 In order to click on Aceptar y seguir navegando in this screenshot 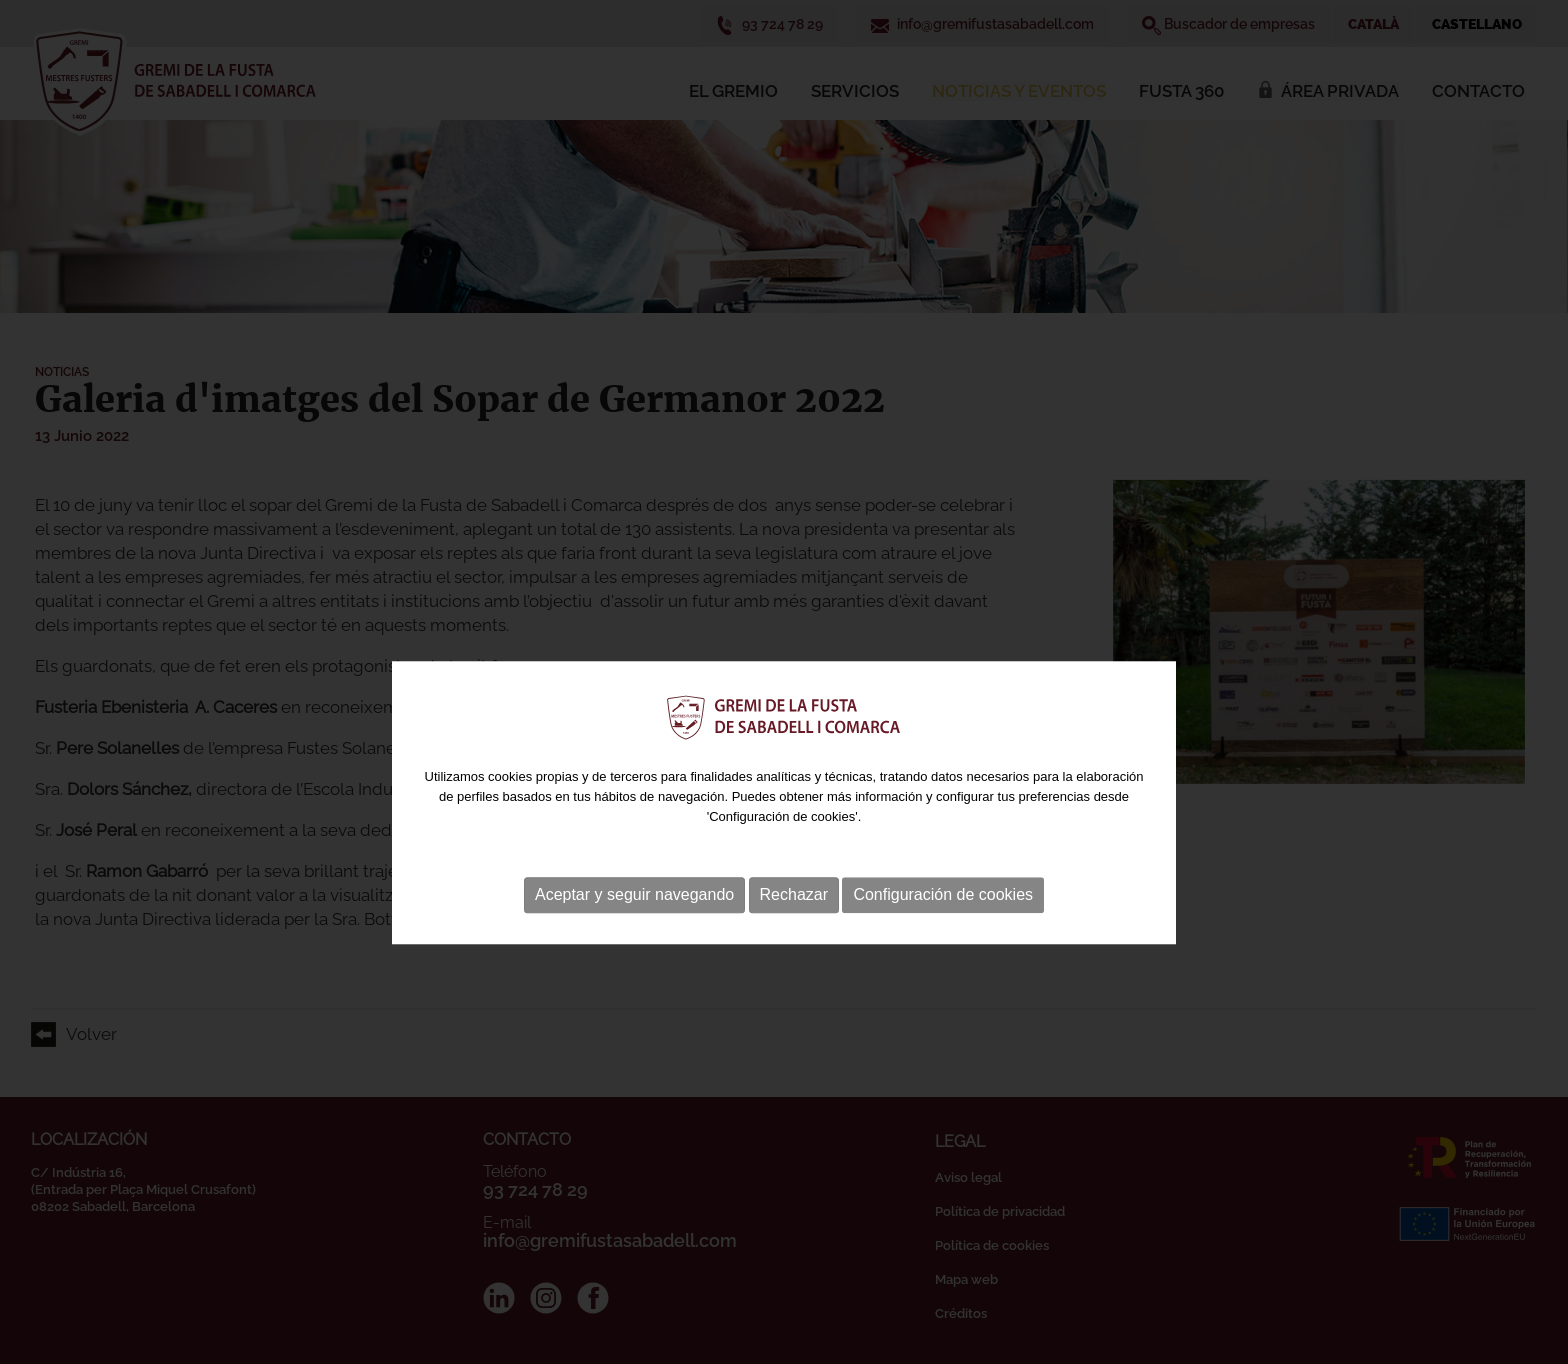, I will do `click(634, 926)`.